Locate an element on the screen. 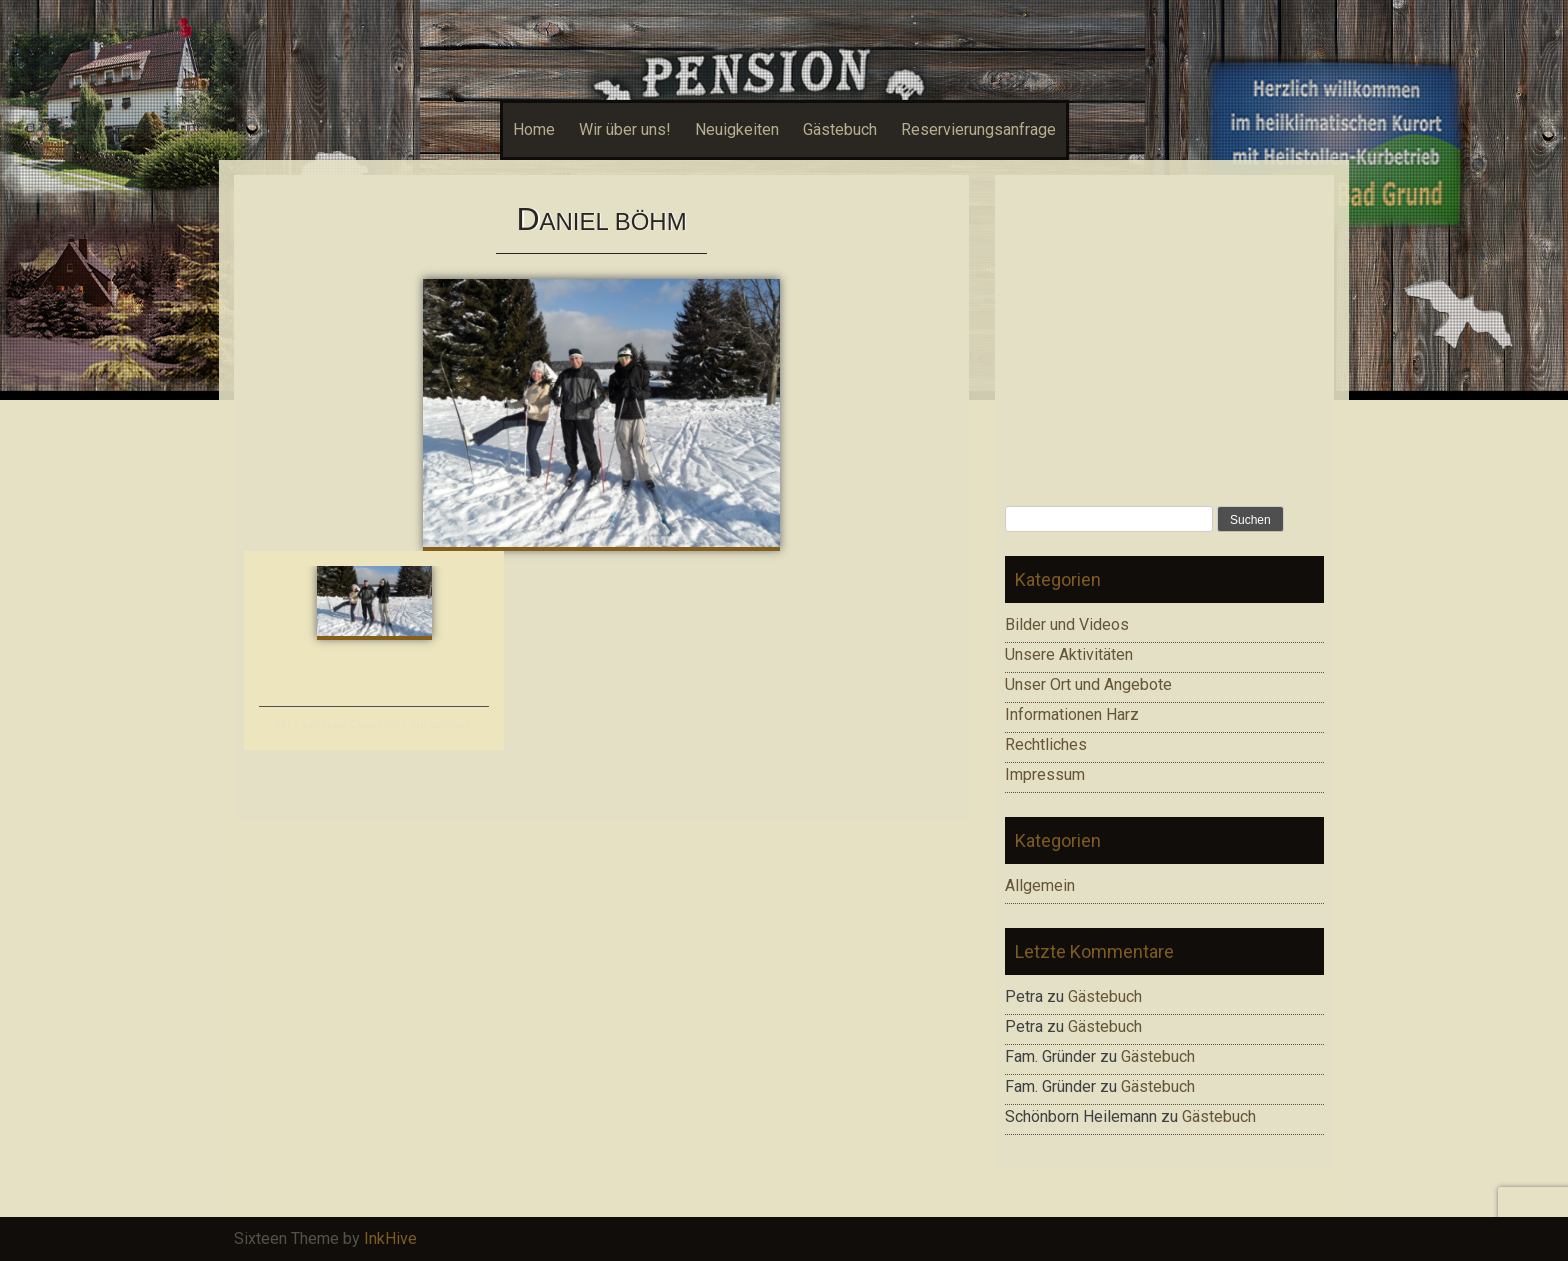  Rechtliches is located at coordinates (1046, 744).